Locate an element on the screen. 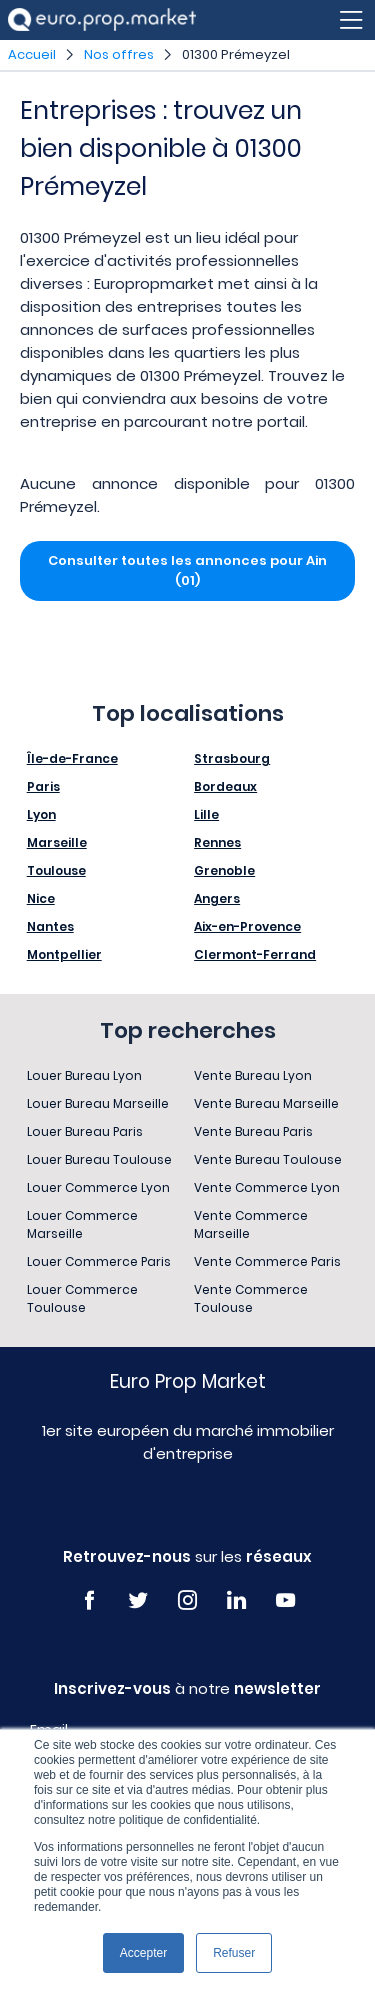 The height and width of the screenshot is (1993, 375). Consulter toutes les annonces pour Ain (01) is located at coordinates (187, 570).